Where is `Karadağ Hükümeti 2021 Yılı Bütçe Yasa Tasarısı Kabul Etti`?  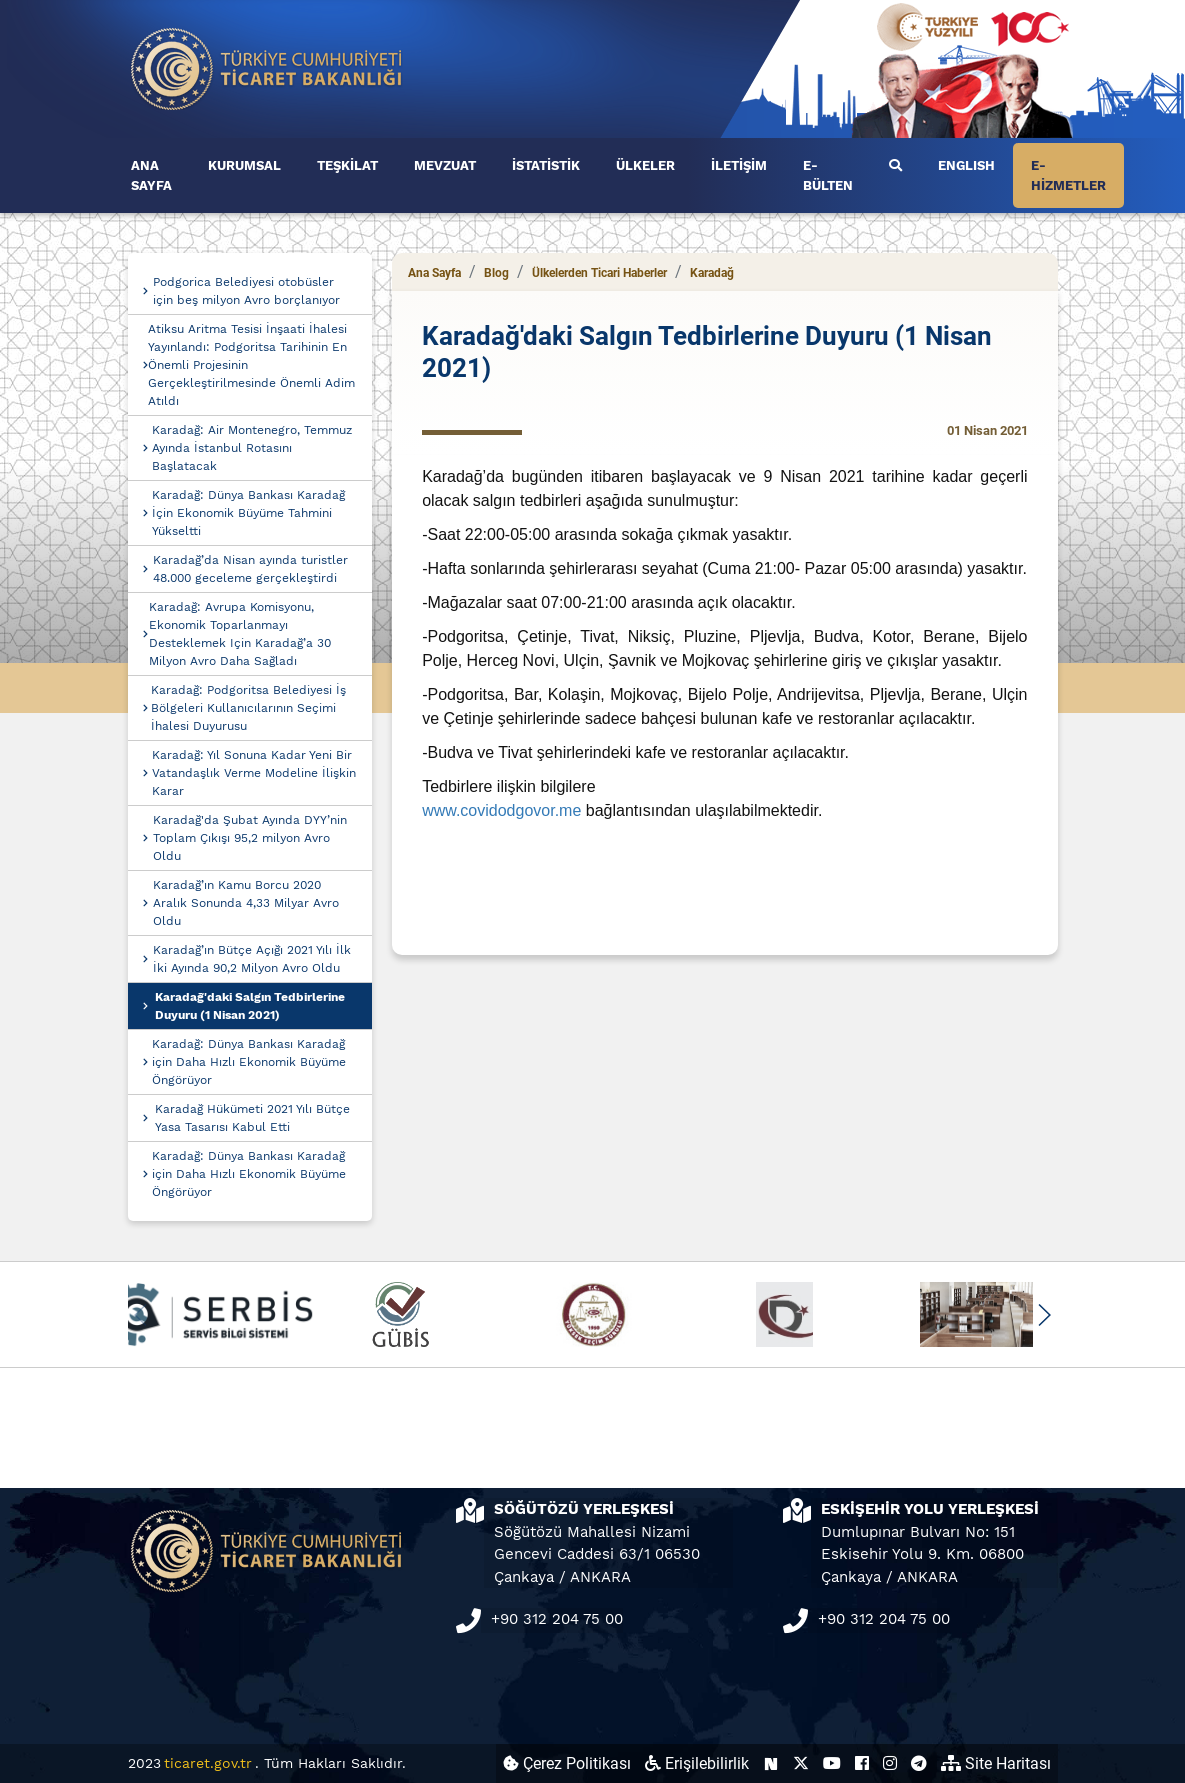 Karadağ Hükümeti 2021 Yılı Bütçe Yasa Tasarısı Kabul Etti is located at coordinates (252, 1118).